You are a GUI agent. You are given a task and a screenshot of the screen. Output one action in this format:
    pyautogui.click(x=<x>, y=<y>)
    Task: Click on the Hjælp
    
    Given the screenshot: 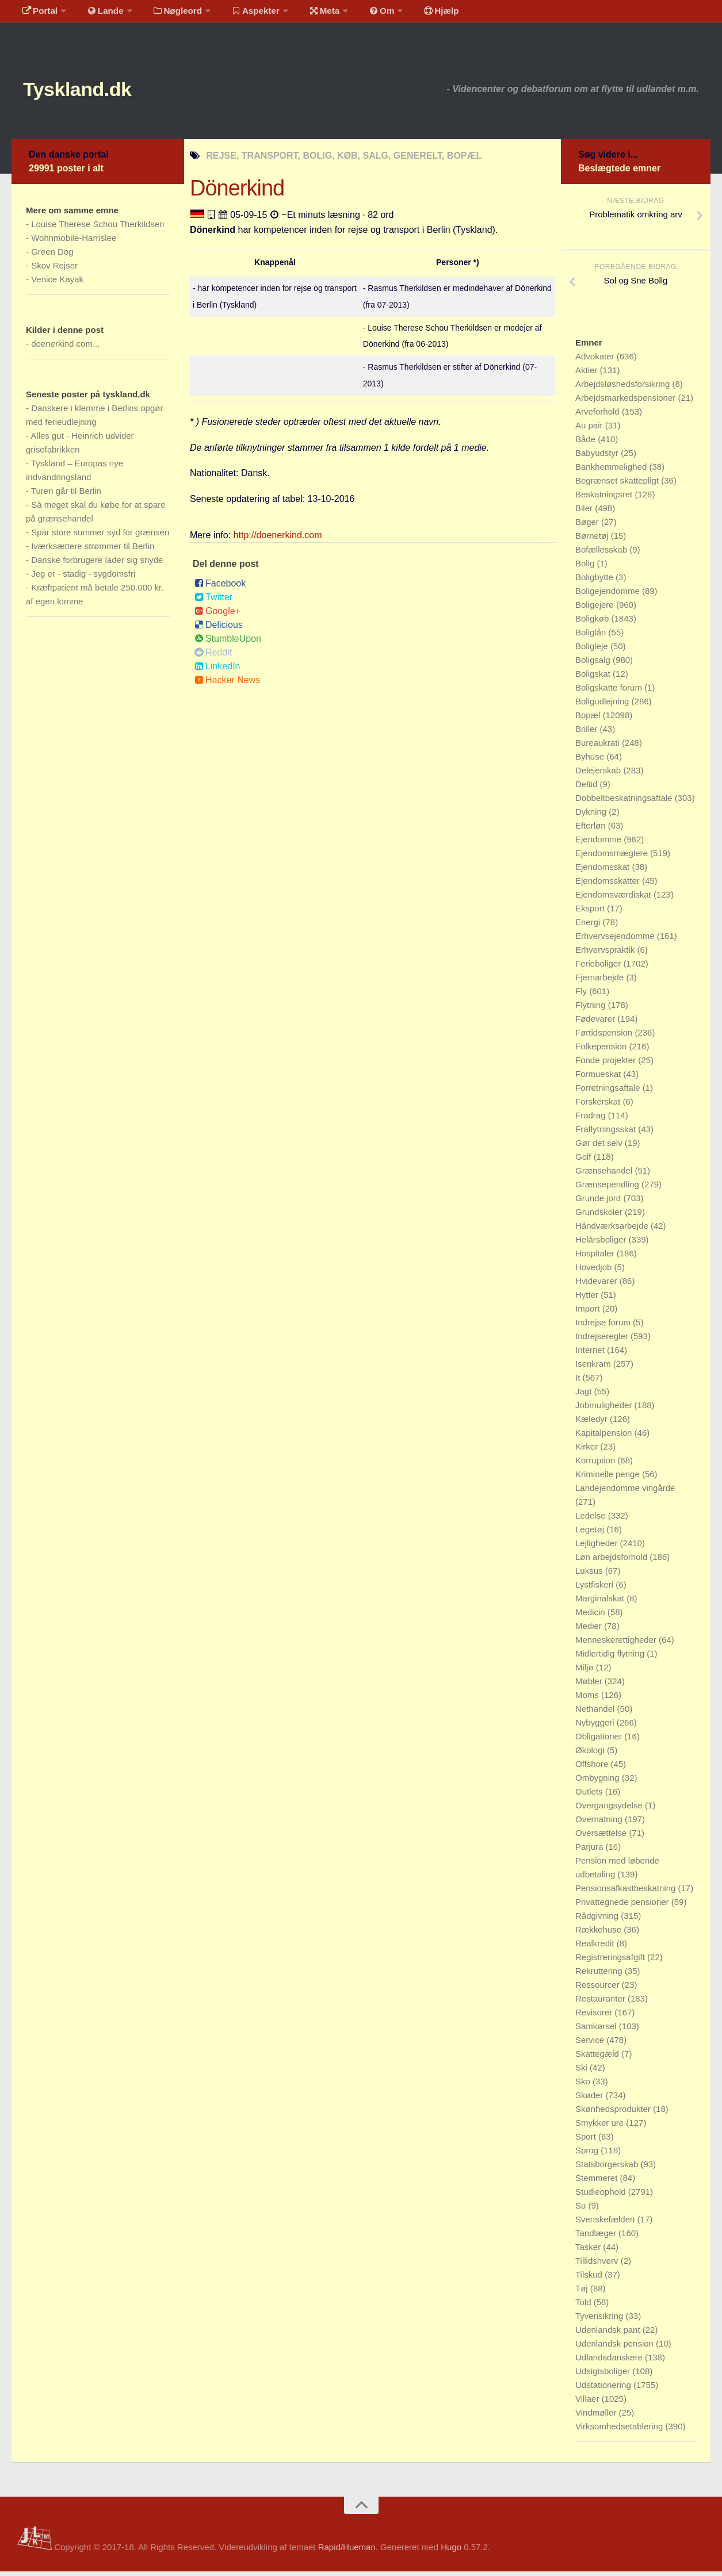 What is the action you would take?
    pyautogui.click(x=417, y=14)
    